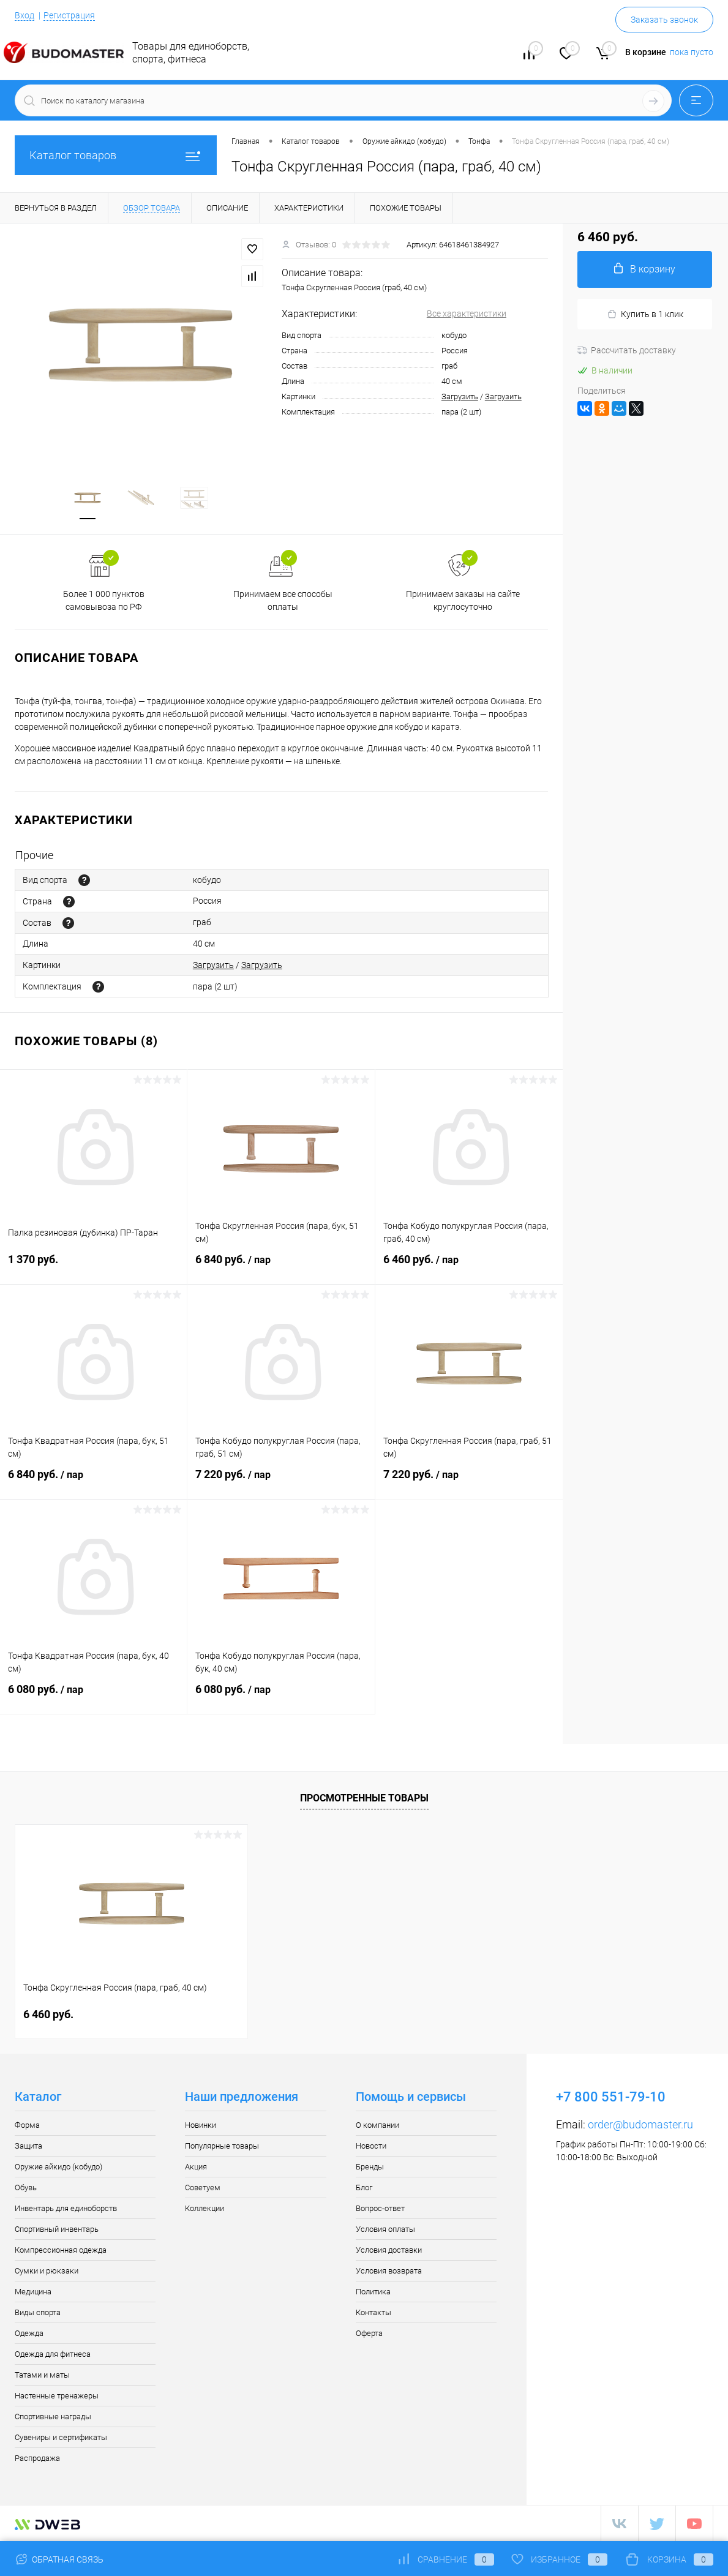 This screenshot has width=728, height=2576. What do you see at coordinates (373, 2291) in the screenshot?
I see `Политика` at bounding box center [373, 2291].